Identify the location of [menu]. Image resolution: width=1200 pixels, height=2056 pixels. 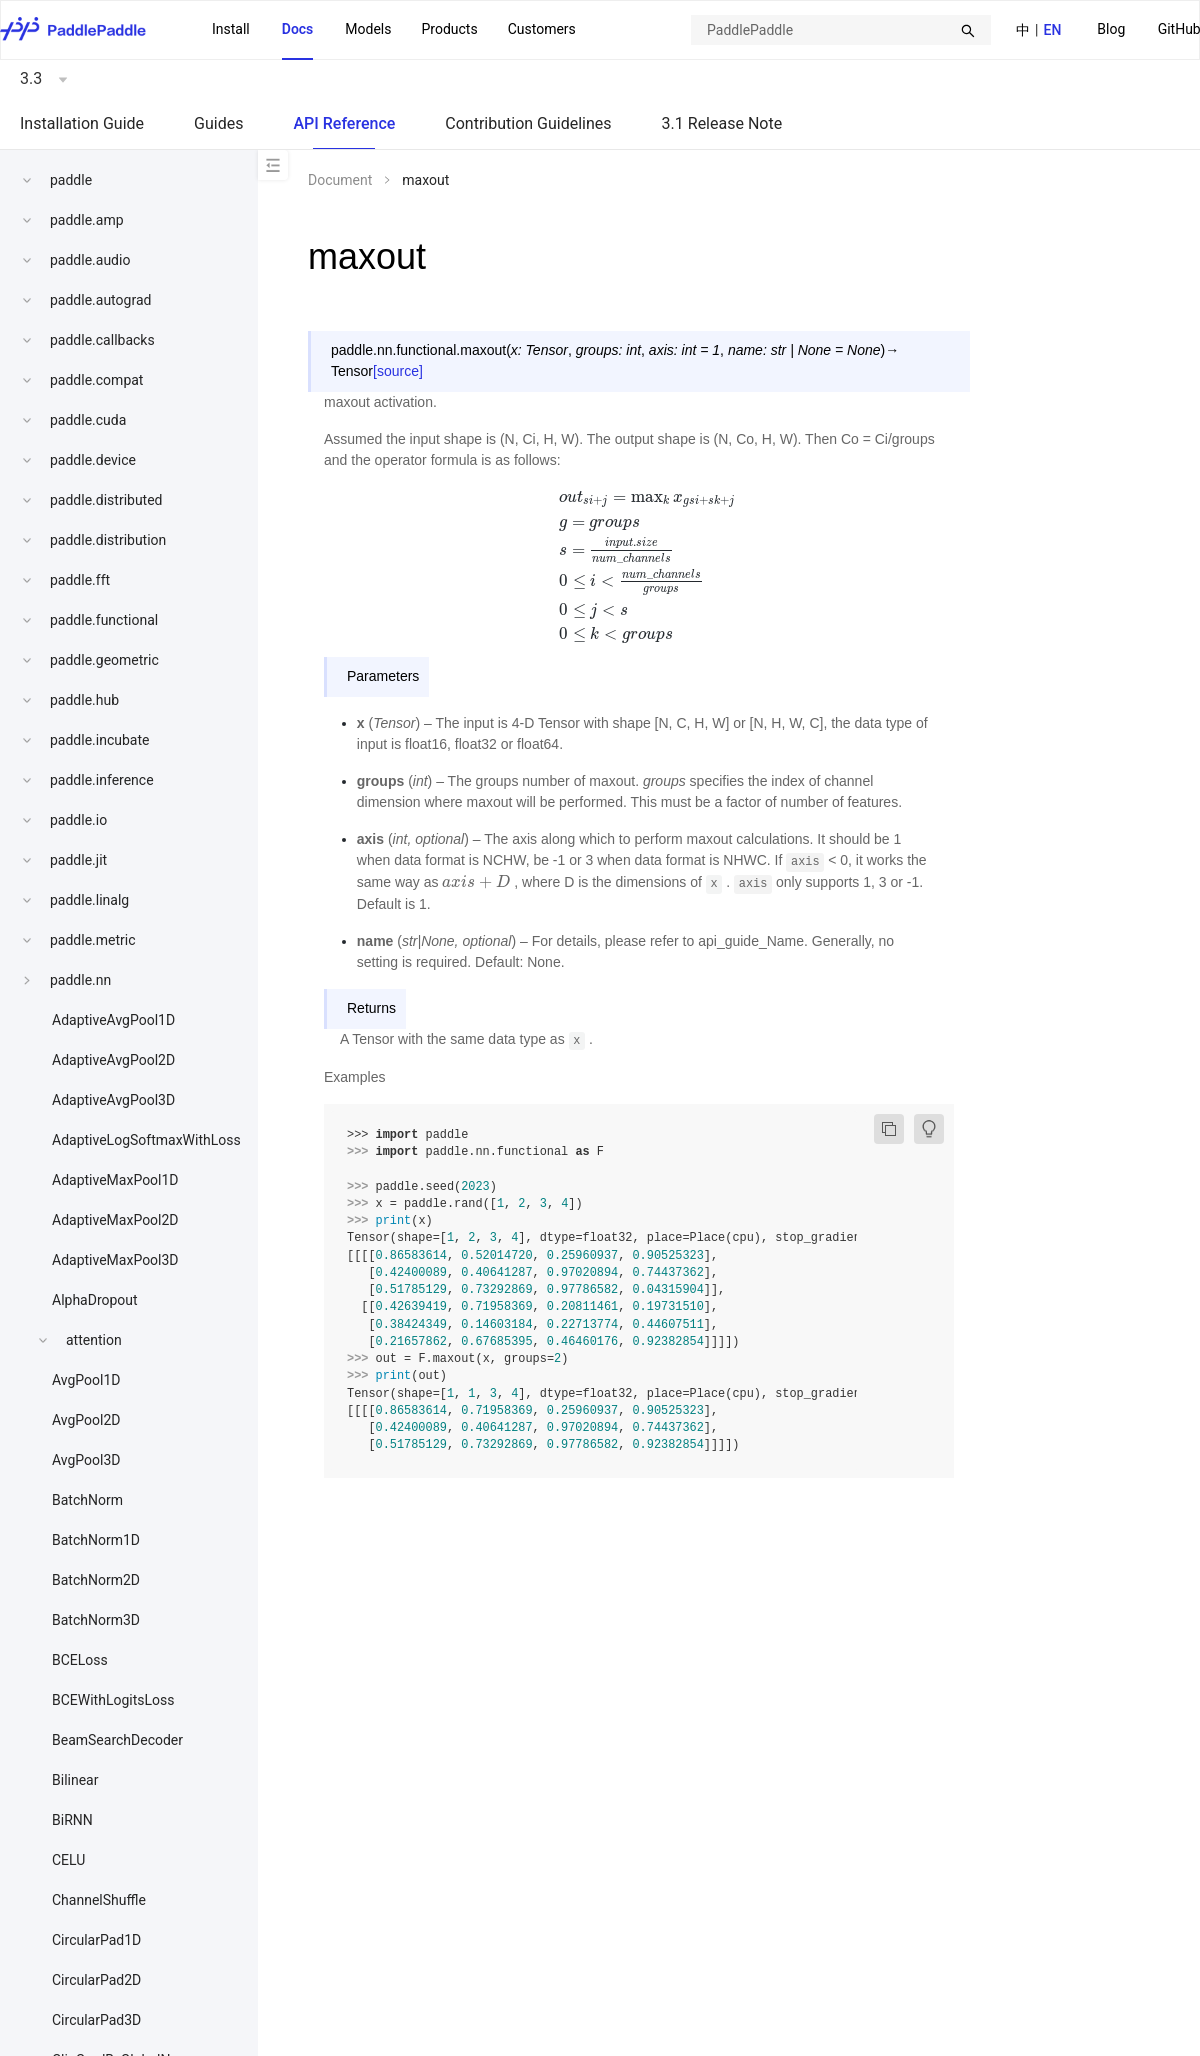
(394, 30).